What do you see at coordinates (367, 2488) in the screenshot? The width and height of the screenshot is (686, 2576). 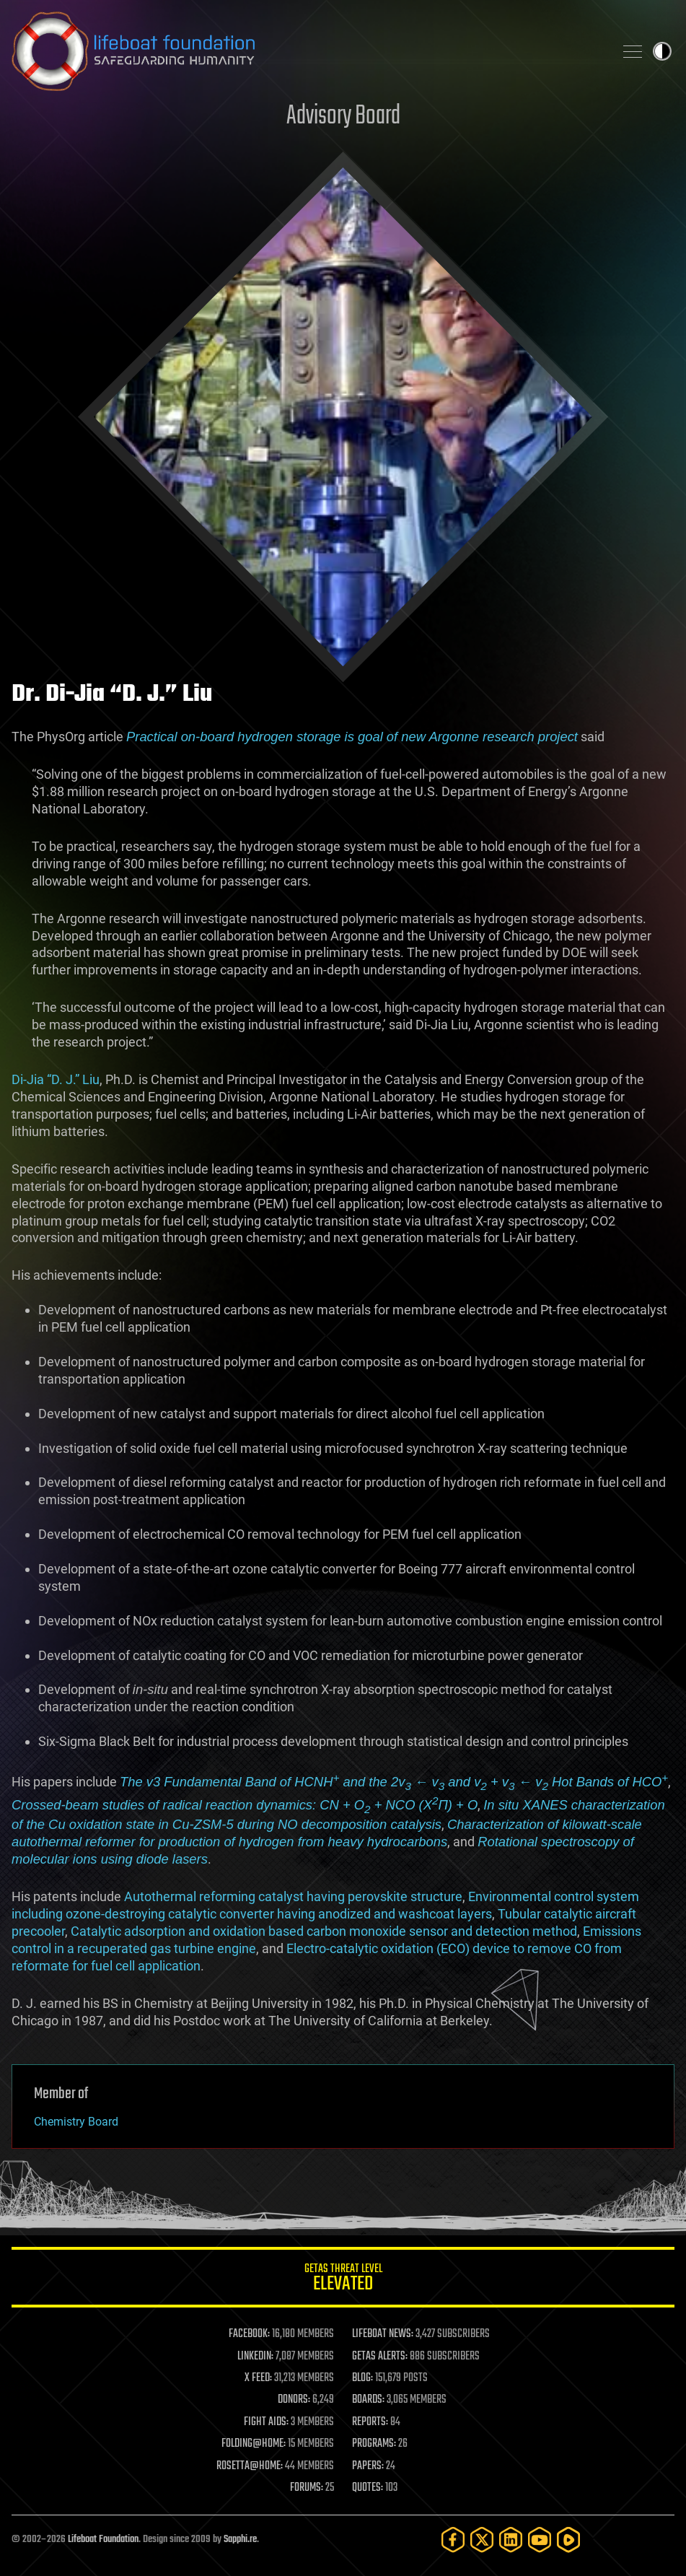 I see `QUOTES:` at bounding box center [367, 2488].